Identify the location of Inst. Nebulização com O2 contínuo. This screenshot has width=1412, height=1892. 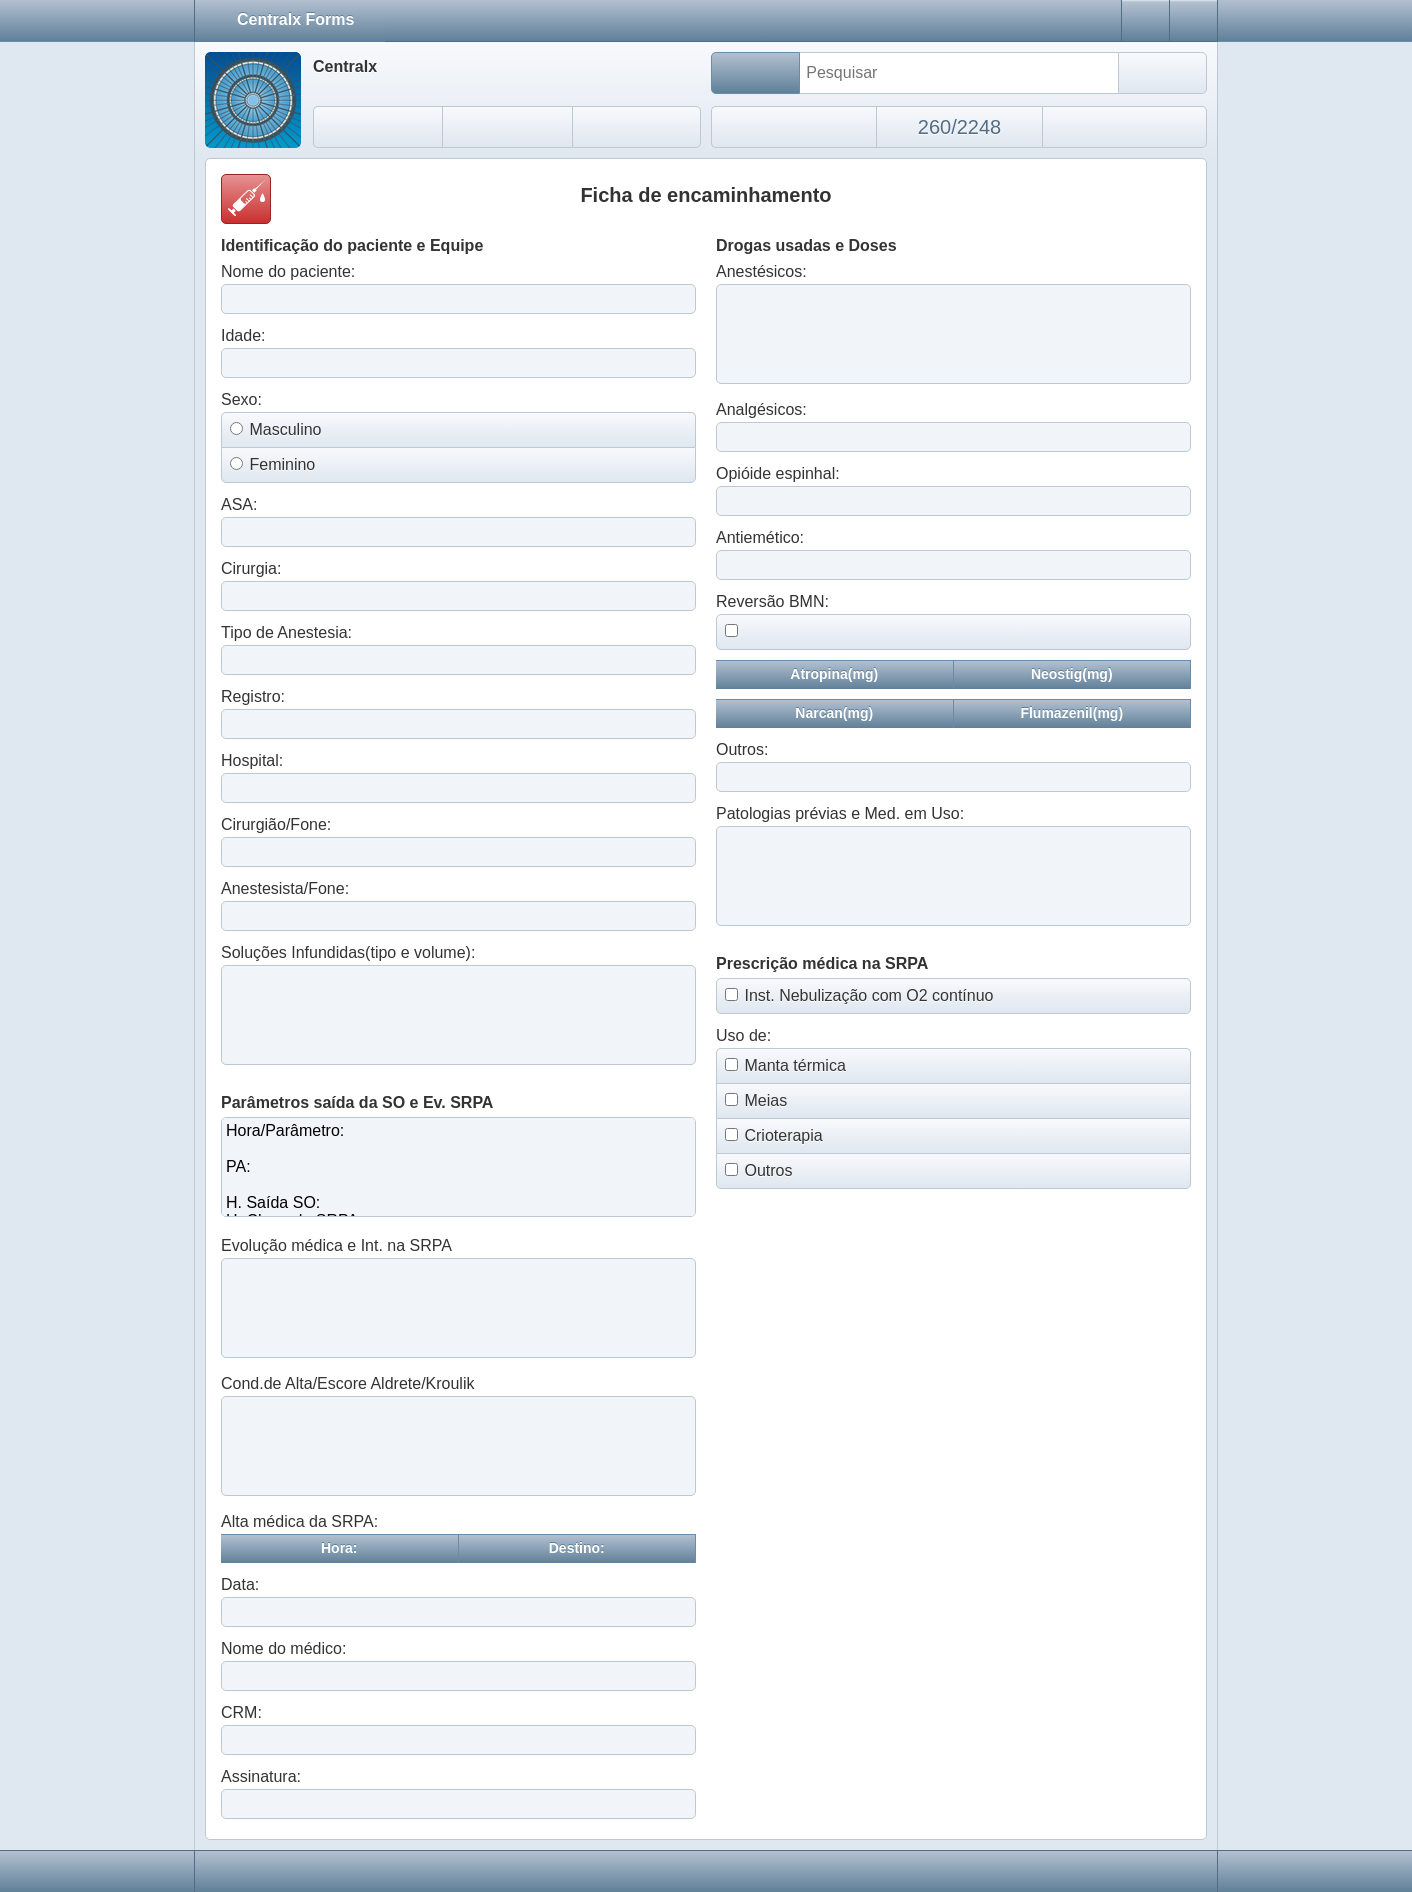
(868, 995).